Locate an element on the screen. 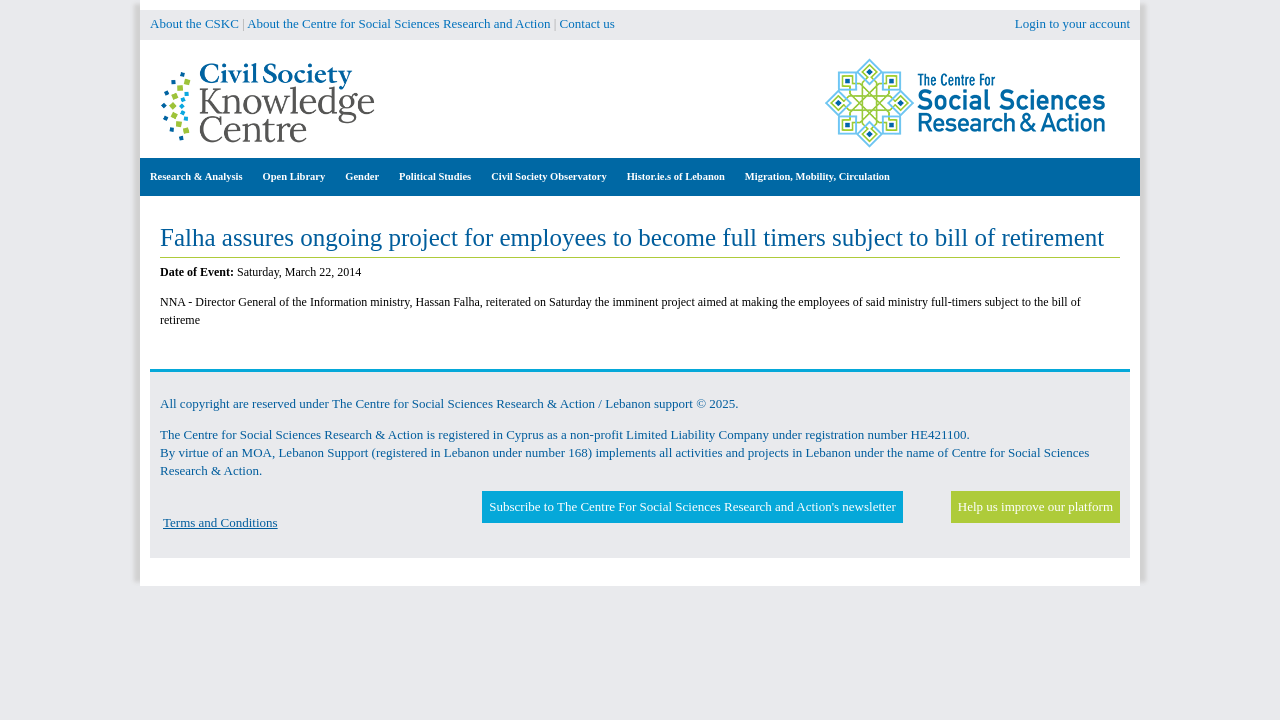  Gender is located at coordinates (362, 176).